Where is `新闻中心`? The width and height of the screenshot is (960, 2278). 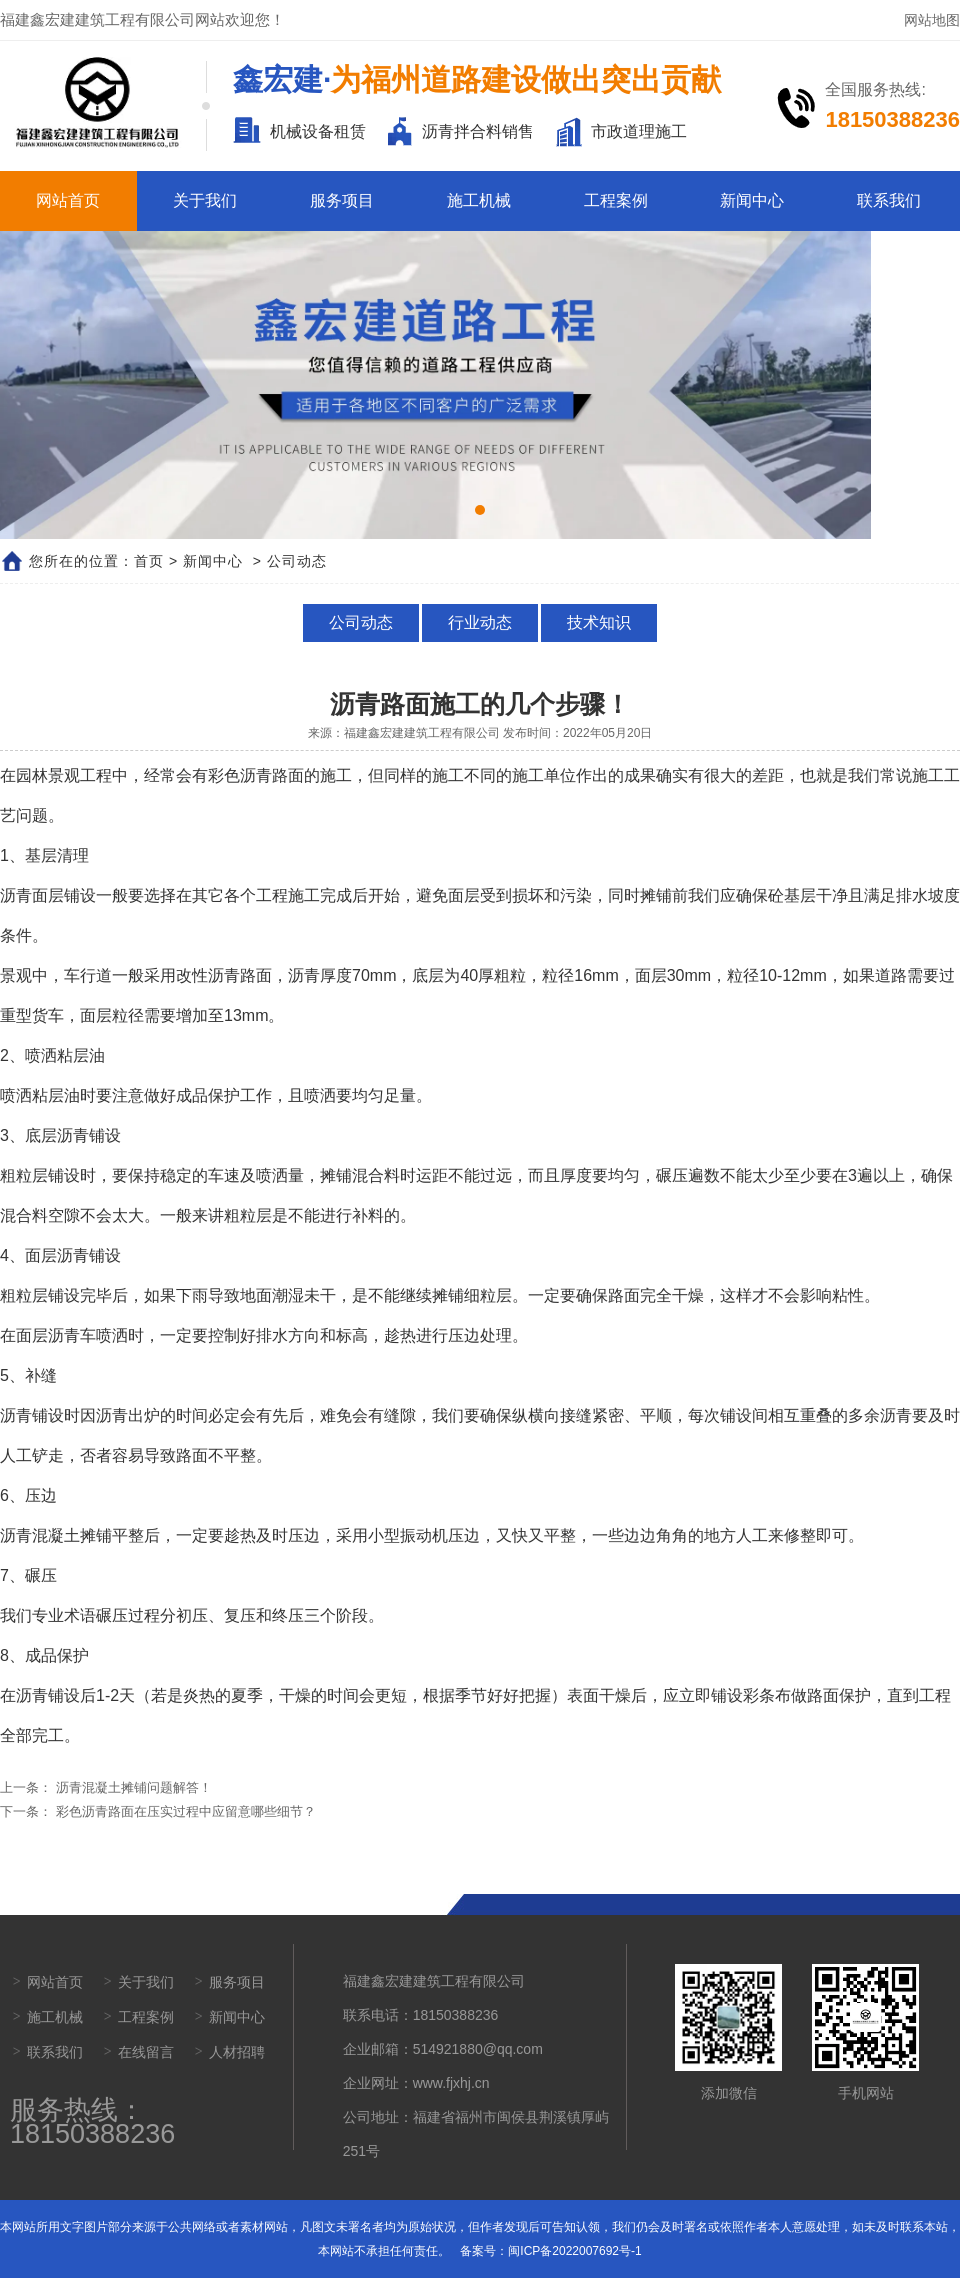
新闻中心 is located at coordinates (752, 200).